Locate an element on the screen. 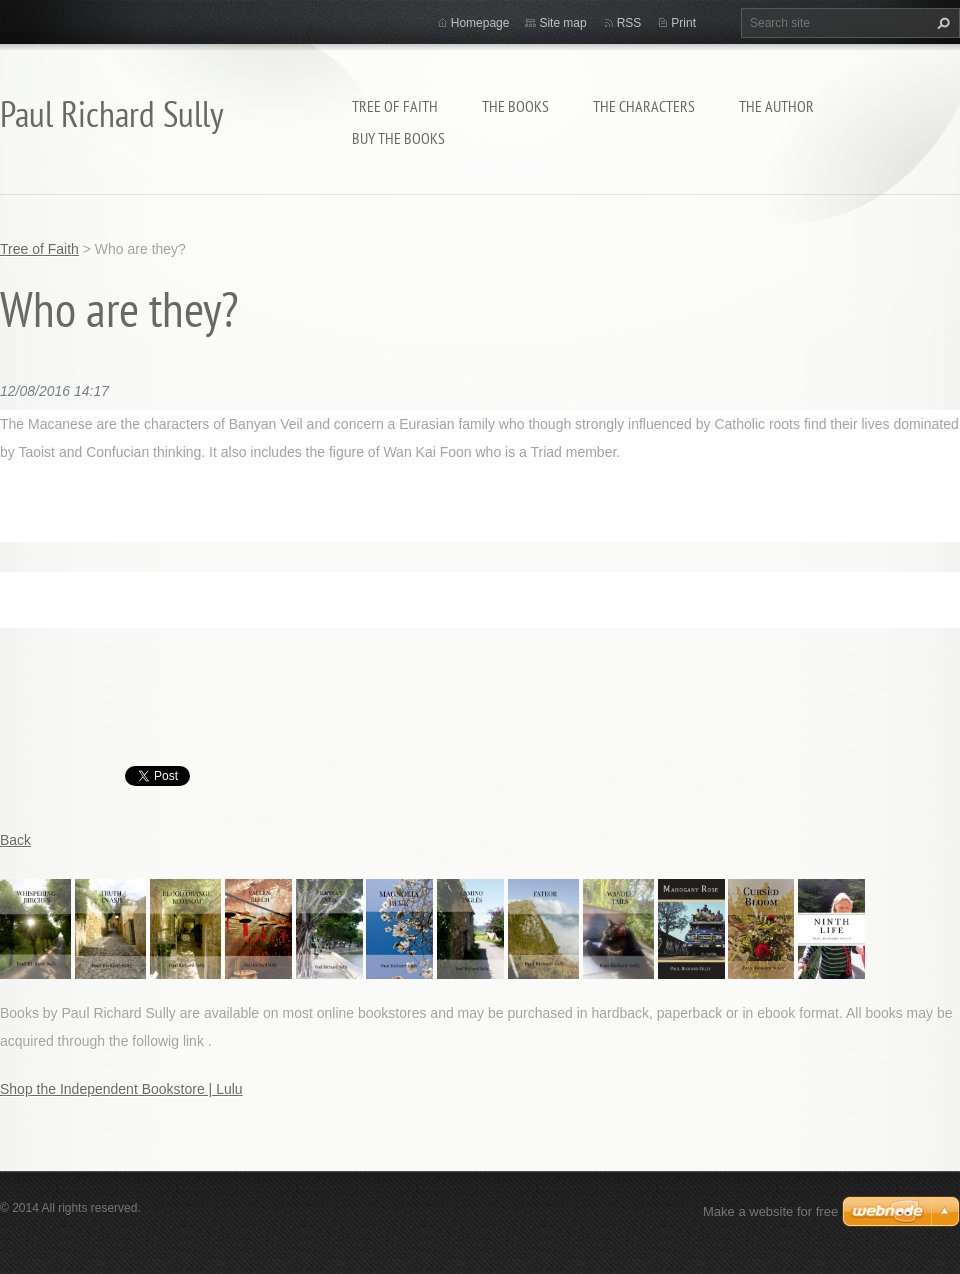 The height and width of the screenshot is (1274, 960). THE AUTHOR is located at coordinates (776, 106).